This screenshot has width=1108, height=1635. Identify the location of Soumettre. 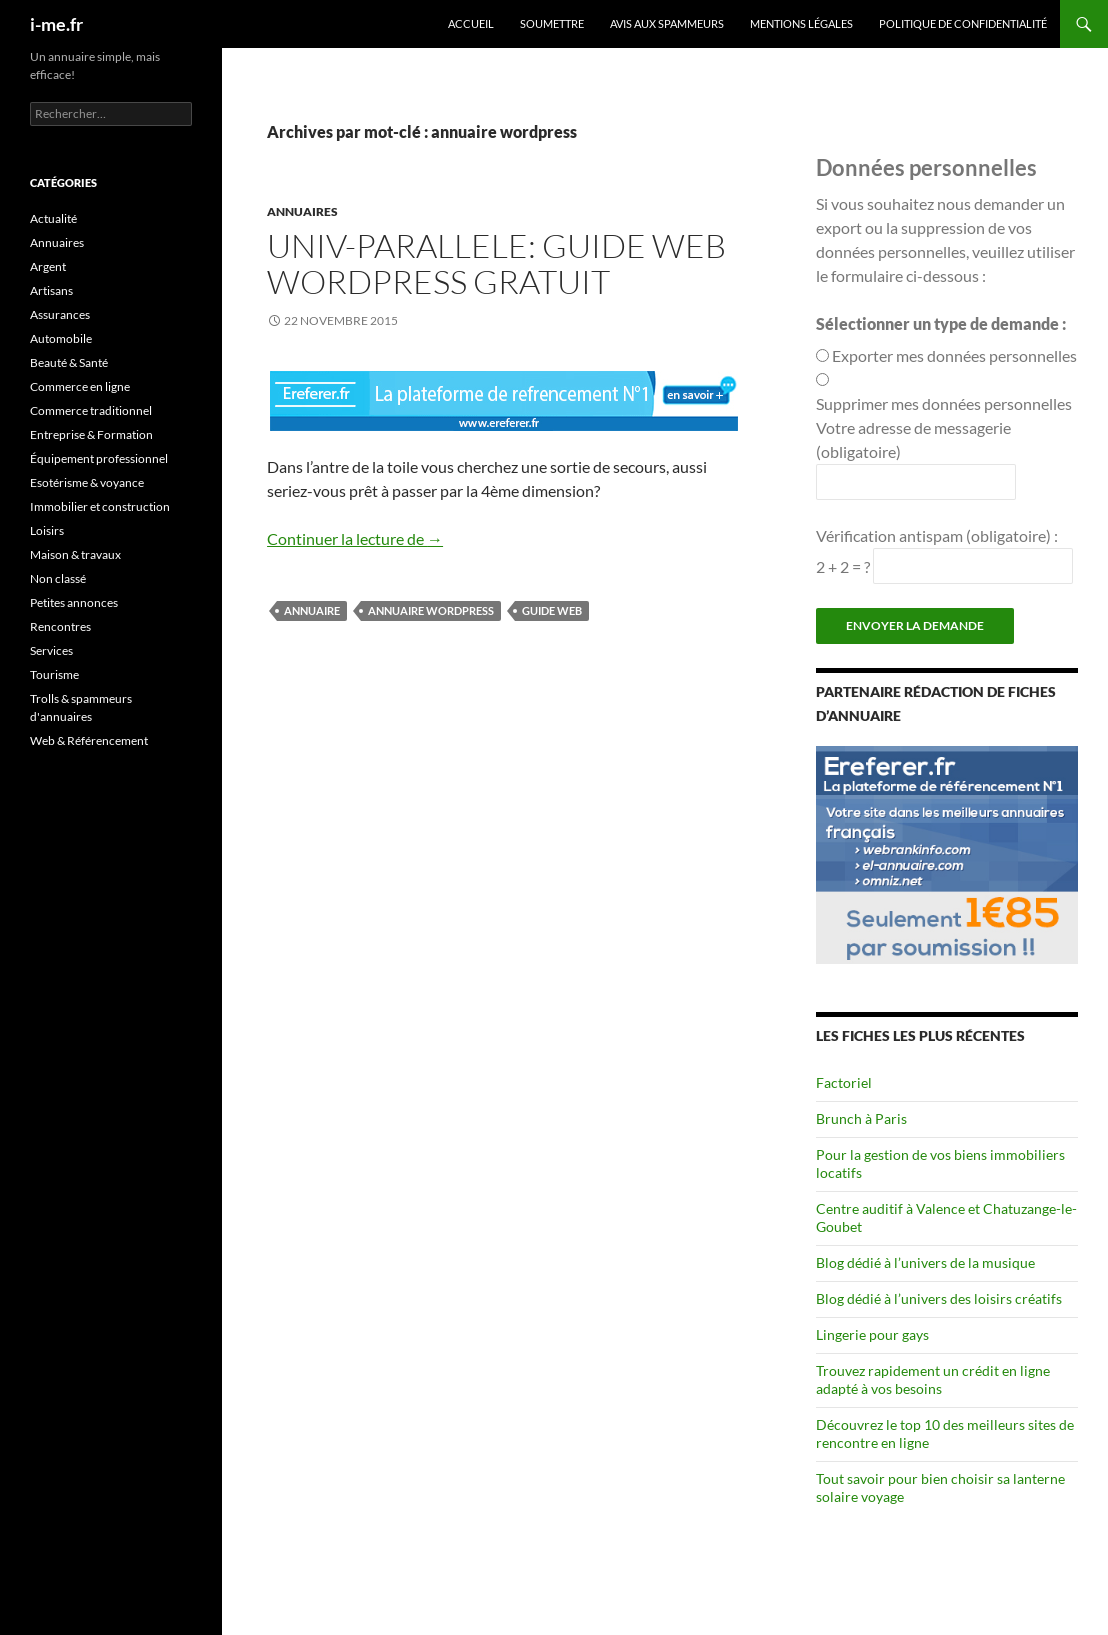
(552, 23).